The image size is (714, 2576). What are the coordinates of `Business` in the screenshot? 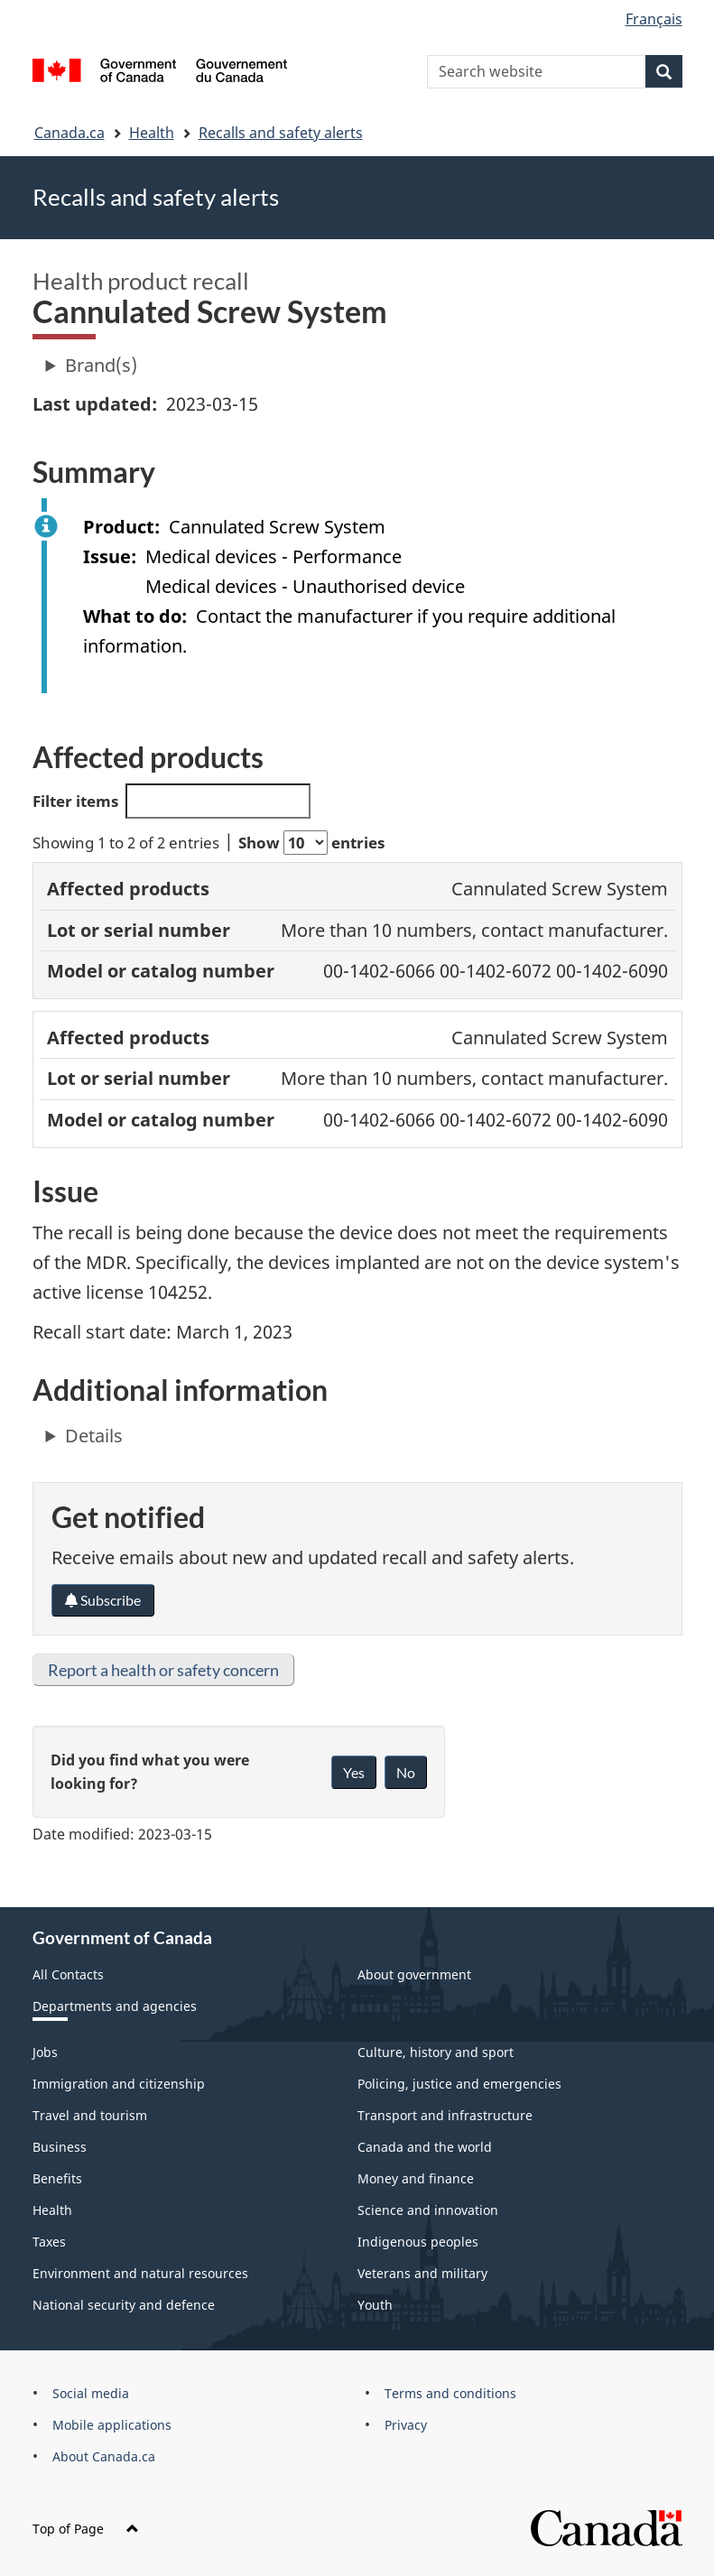 It's located at (59, 2146).